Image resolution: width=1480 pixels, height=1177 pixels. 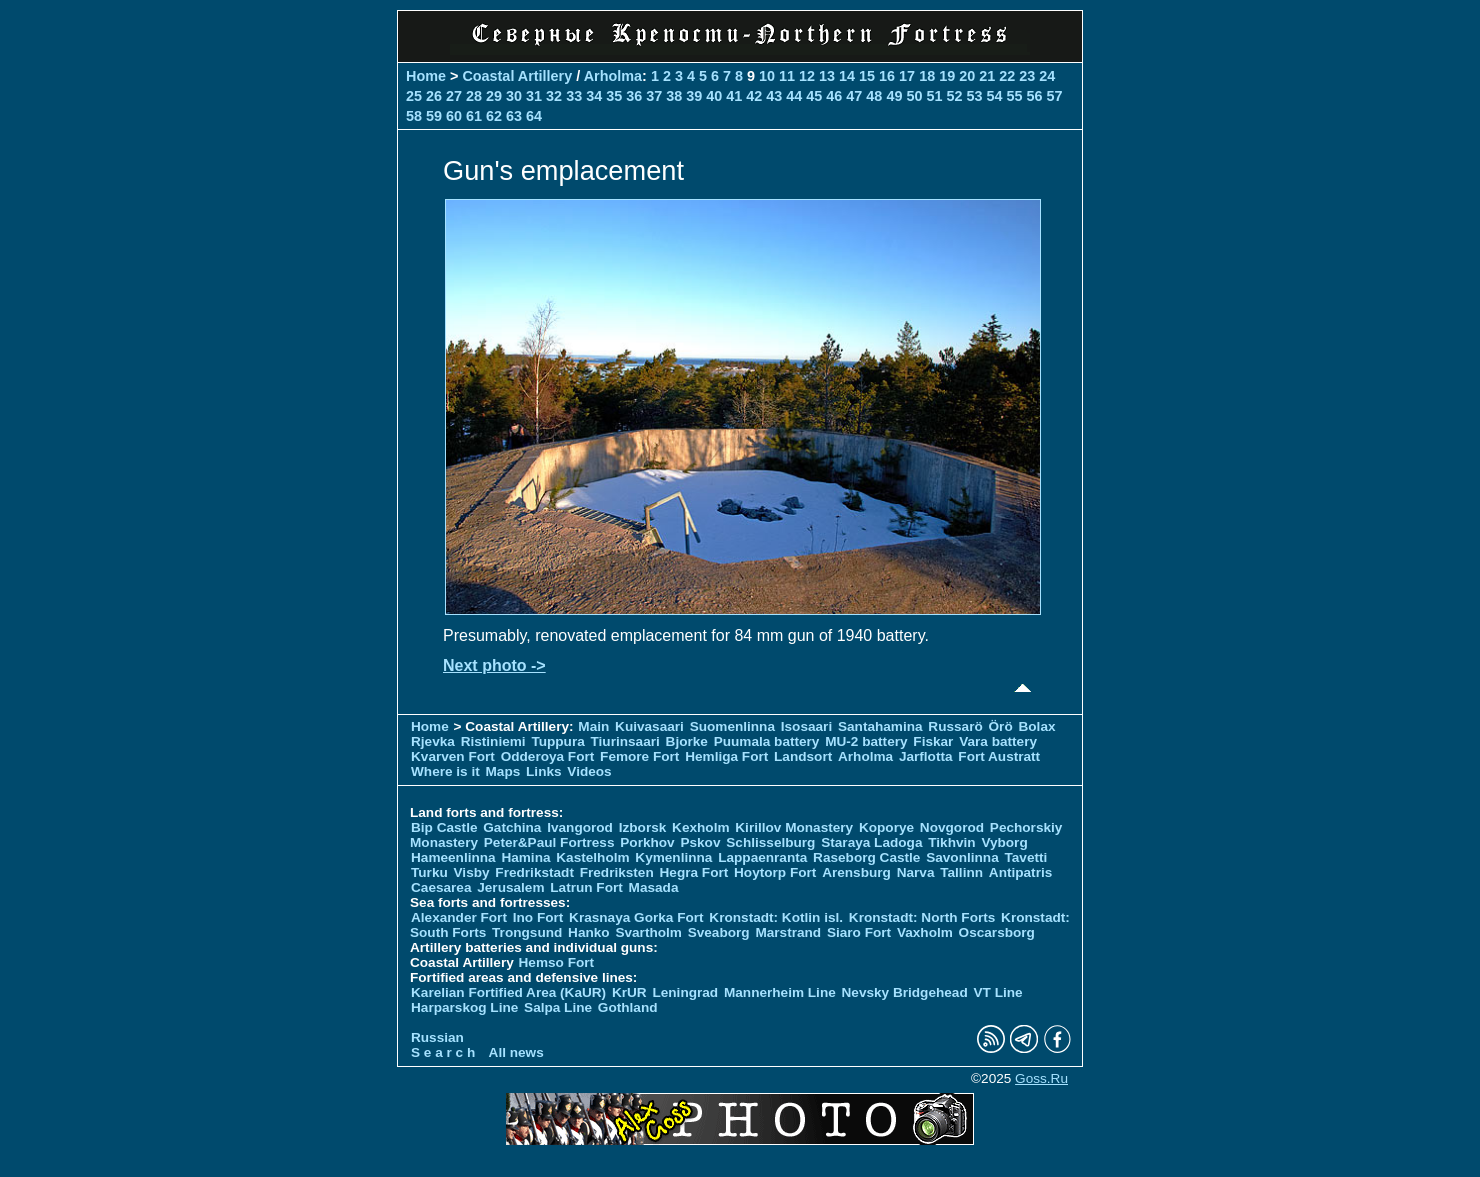 What do you see at coordinates (780, 992) in the screenshot?
I see `Mannerheim Line` at bounding box center [780, 992].